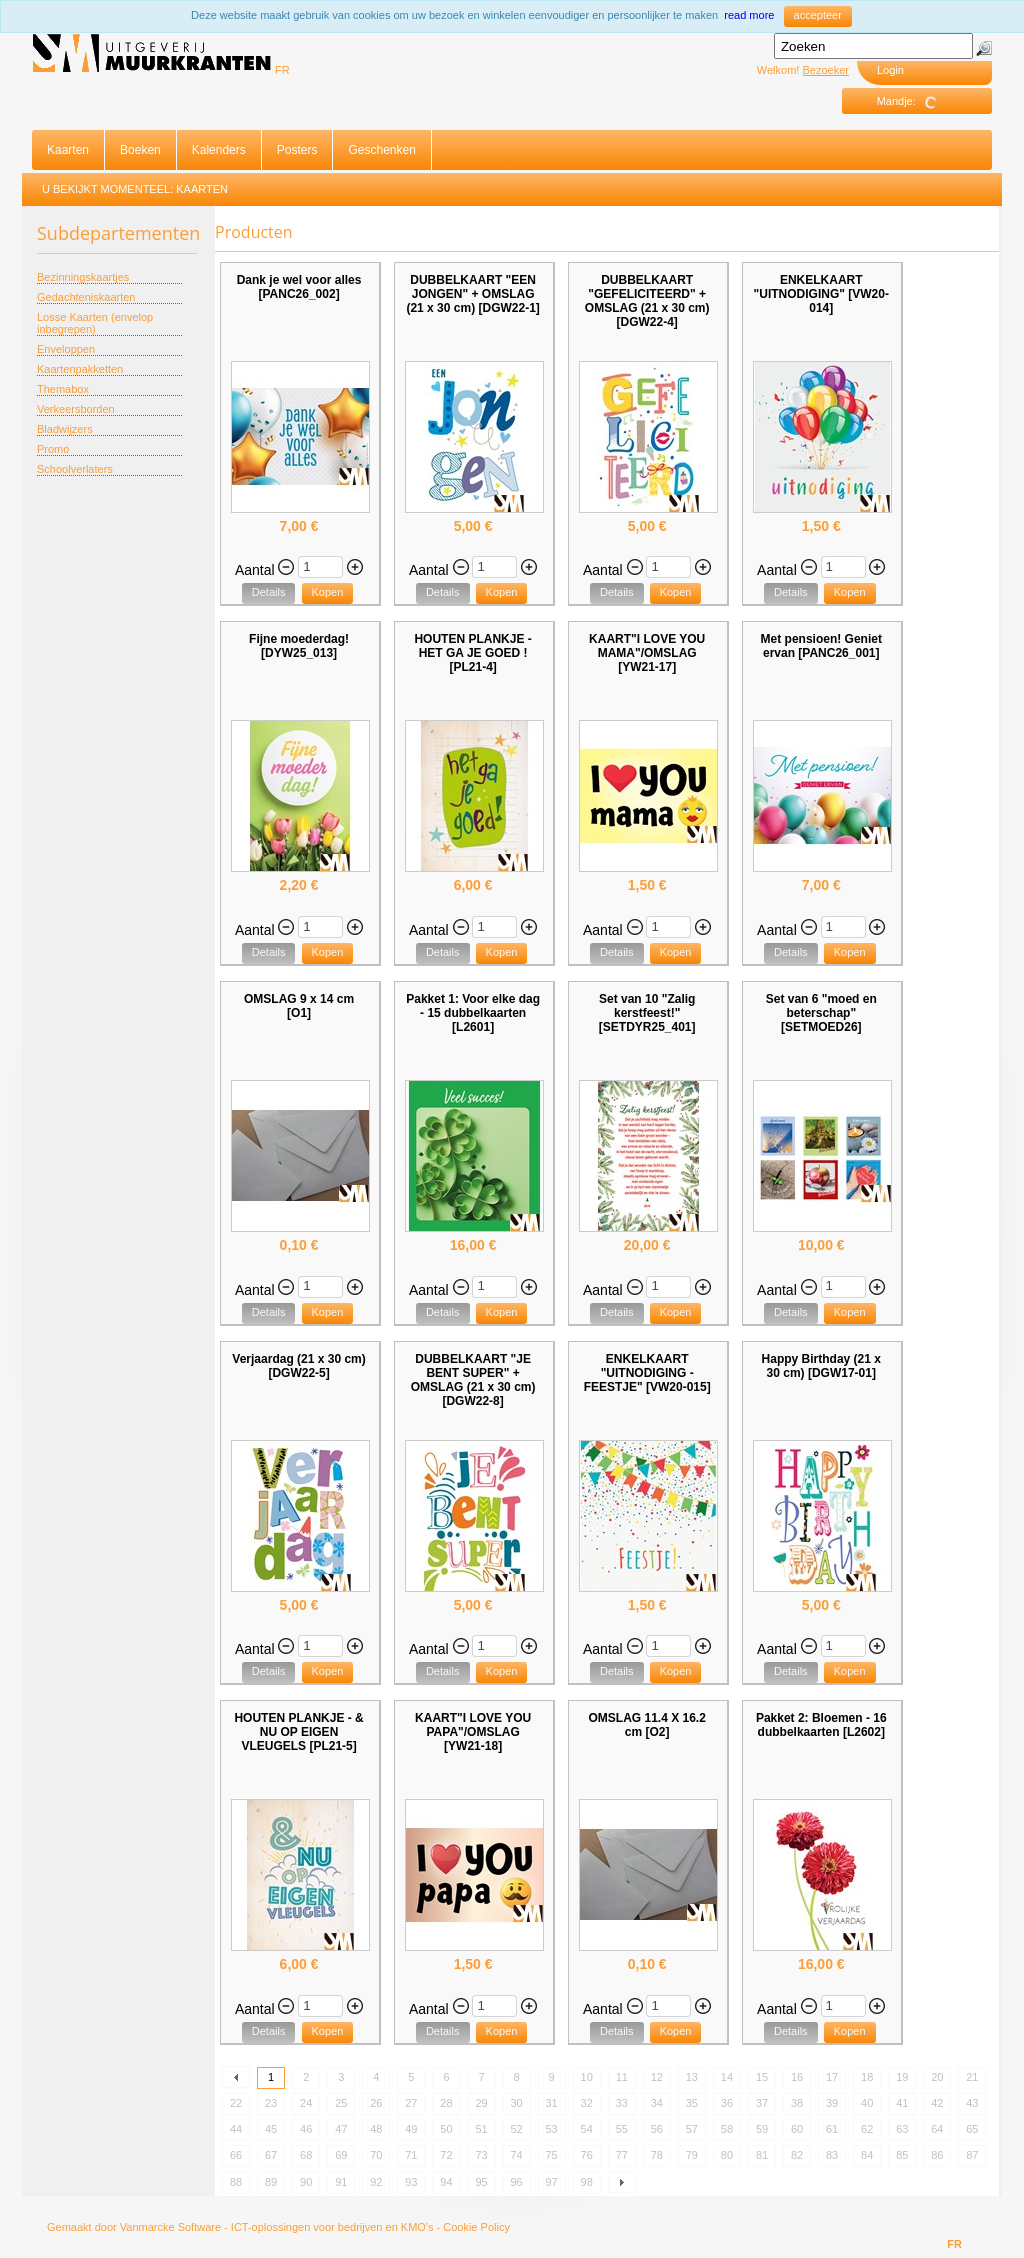 Image resolution: width=1024 pixels, height=2258 pixels. I want to click on 62, so click(867, 2129).